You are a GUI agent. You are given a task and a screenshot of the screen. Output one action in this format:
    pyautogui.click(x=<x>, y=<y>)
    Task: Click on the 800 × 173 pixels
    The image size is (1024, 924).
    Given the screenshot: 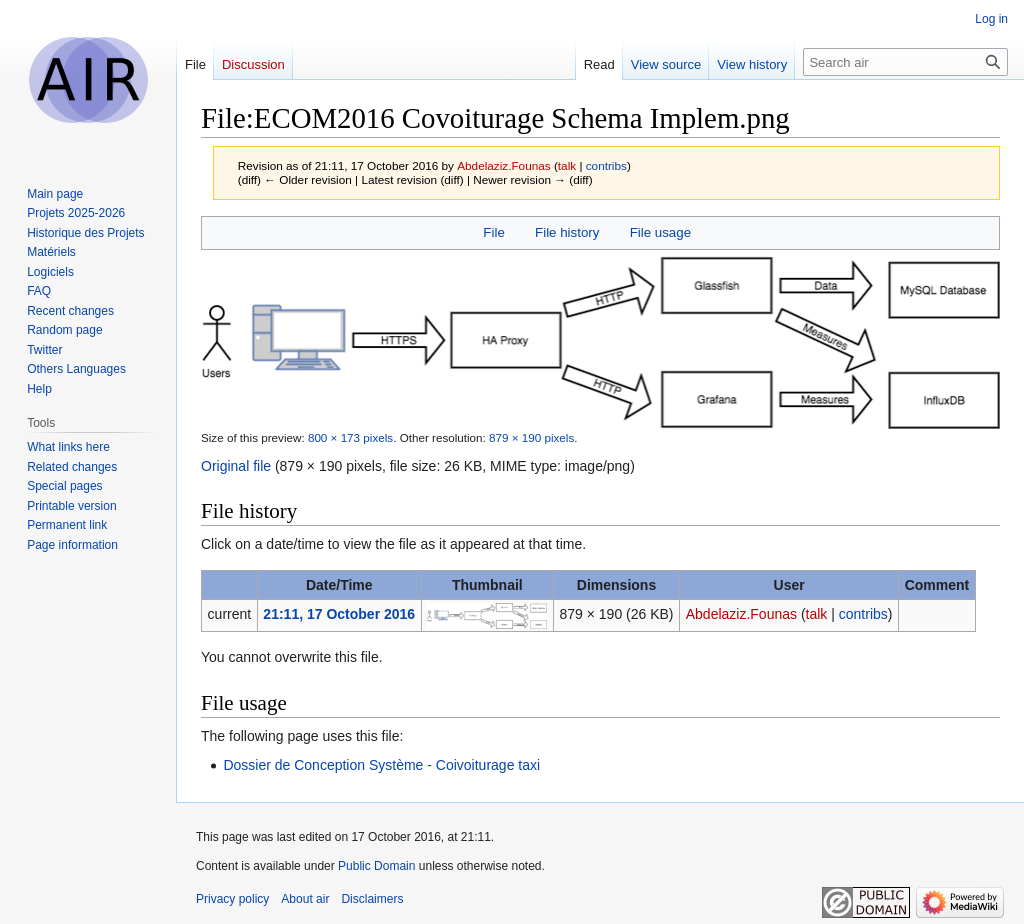 What is the action you would take?
    pyautogui.click(x=350, y=437)
    